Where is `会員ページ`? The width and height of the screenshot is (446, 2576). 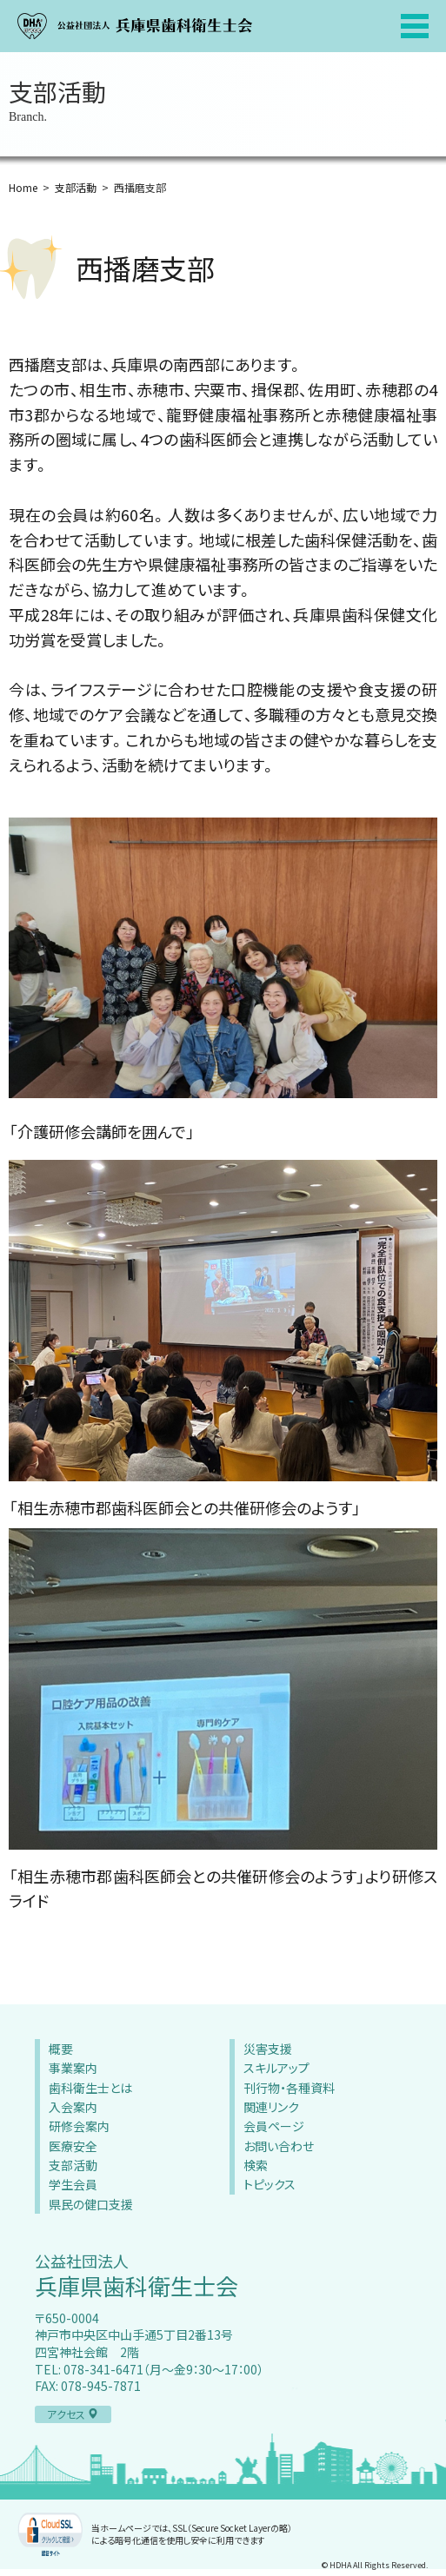 会員ページ is located at coordinates (273, 2126).